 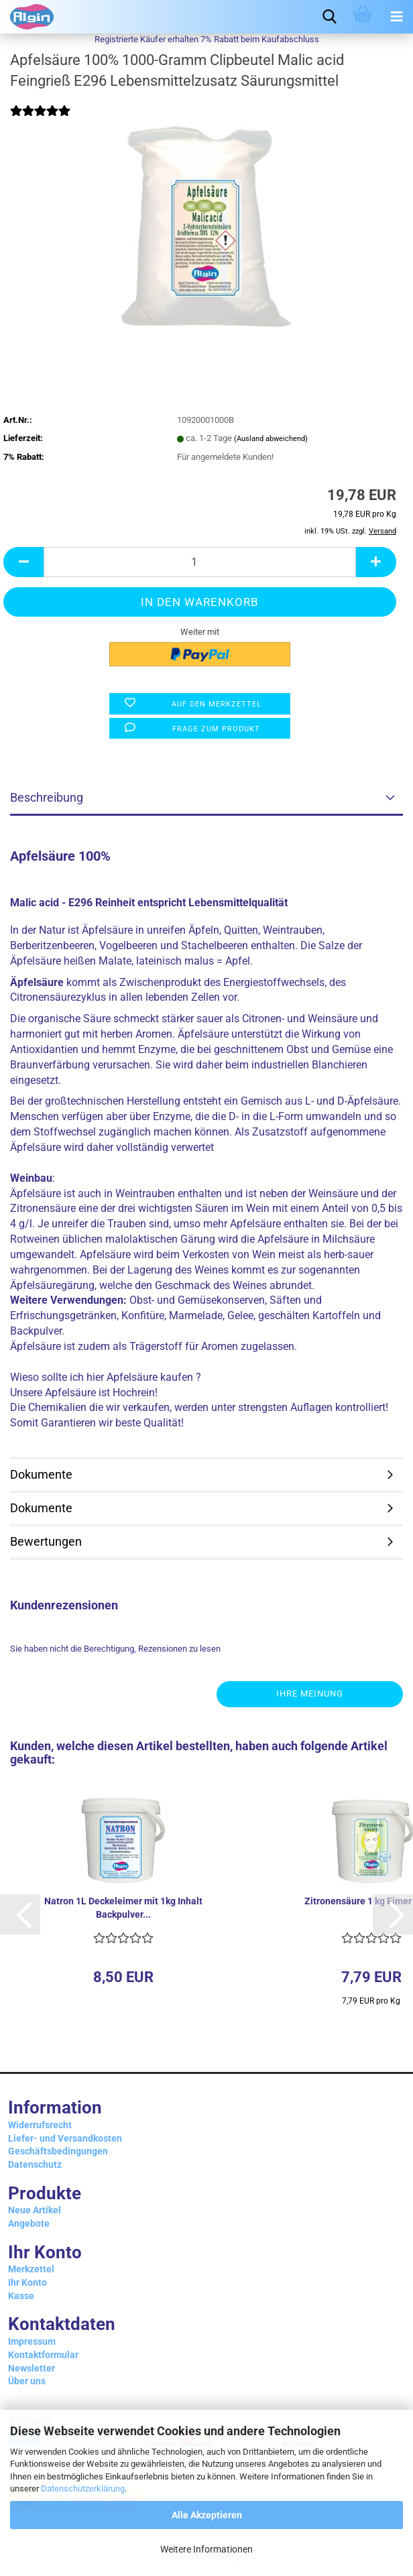 What do you see at coordinates (27, 2282) in the screenshot?
I see `Ihr Konto` at bounding box center [27, 2282].